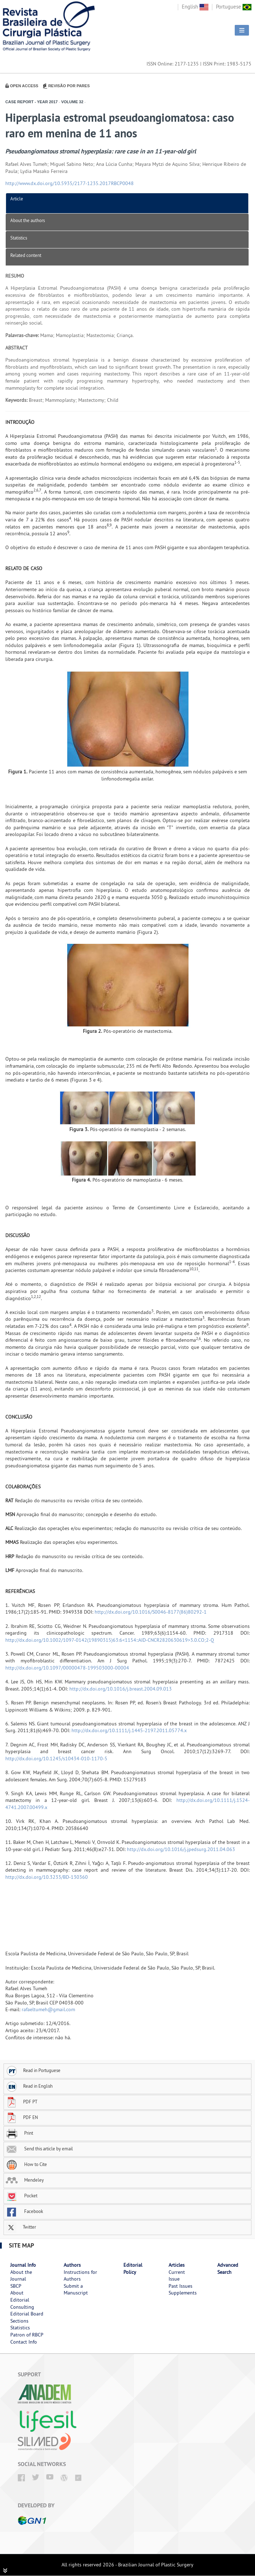 This screenshot has height=2576, width=255. I want to click on http://dx.doi.org/10.1097/00000478-199503000-00004, so click(67, 1668).